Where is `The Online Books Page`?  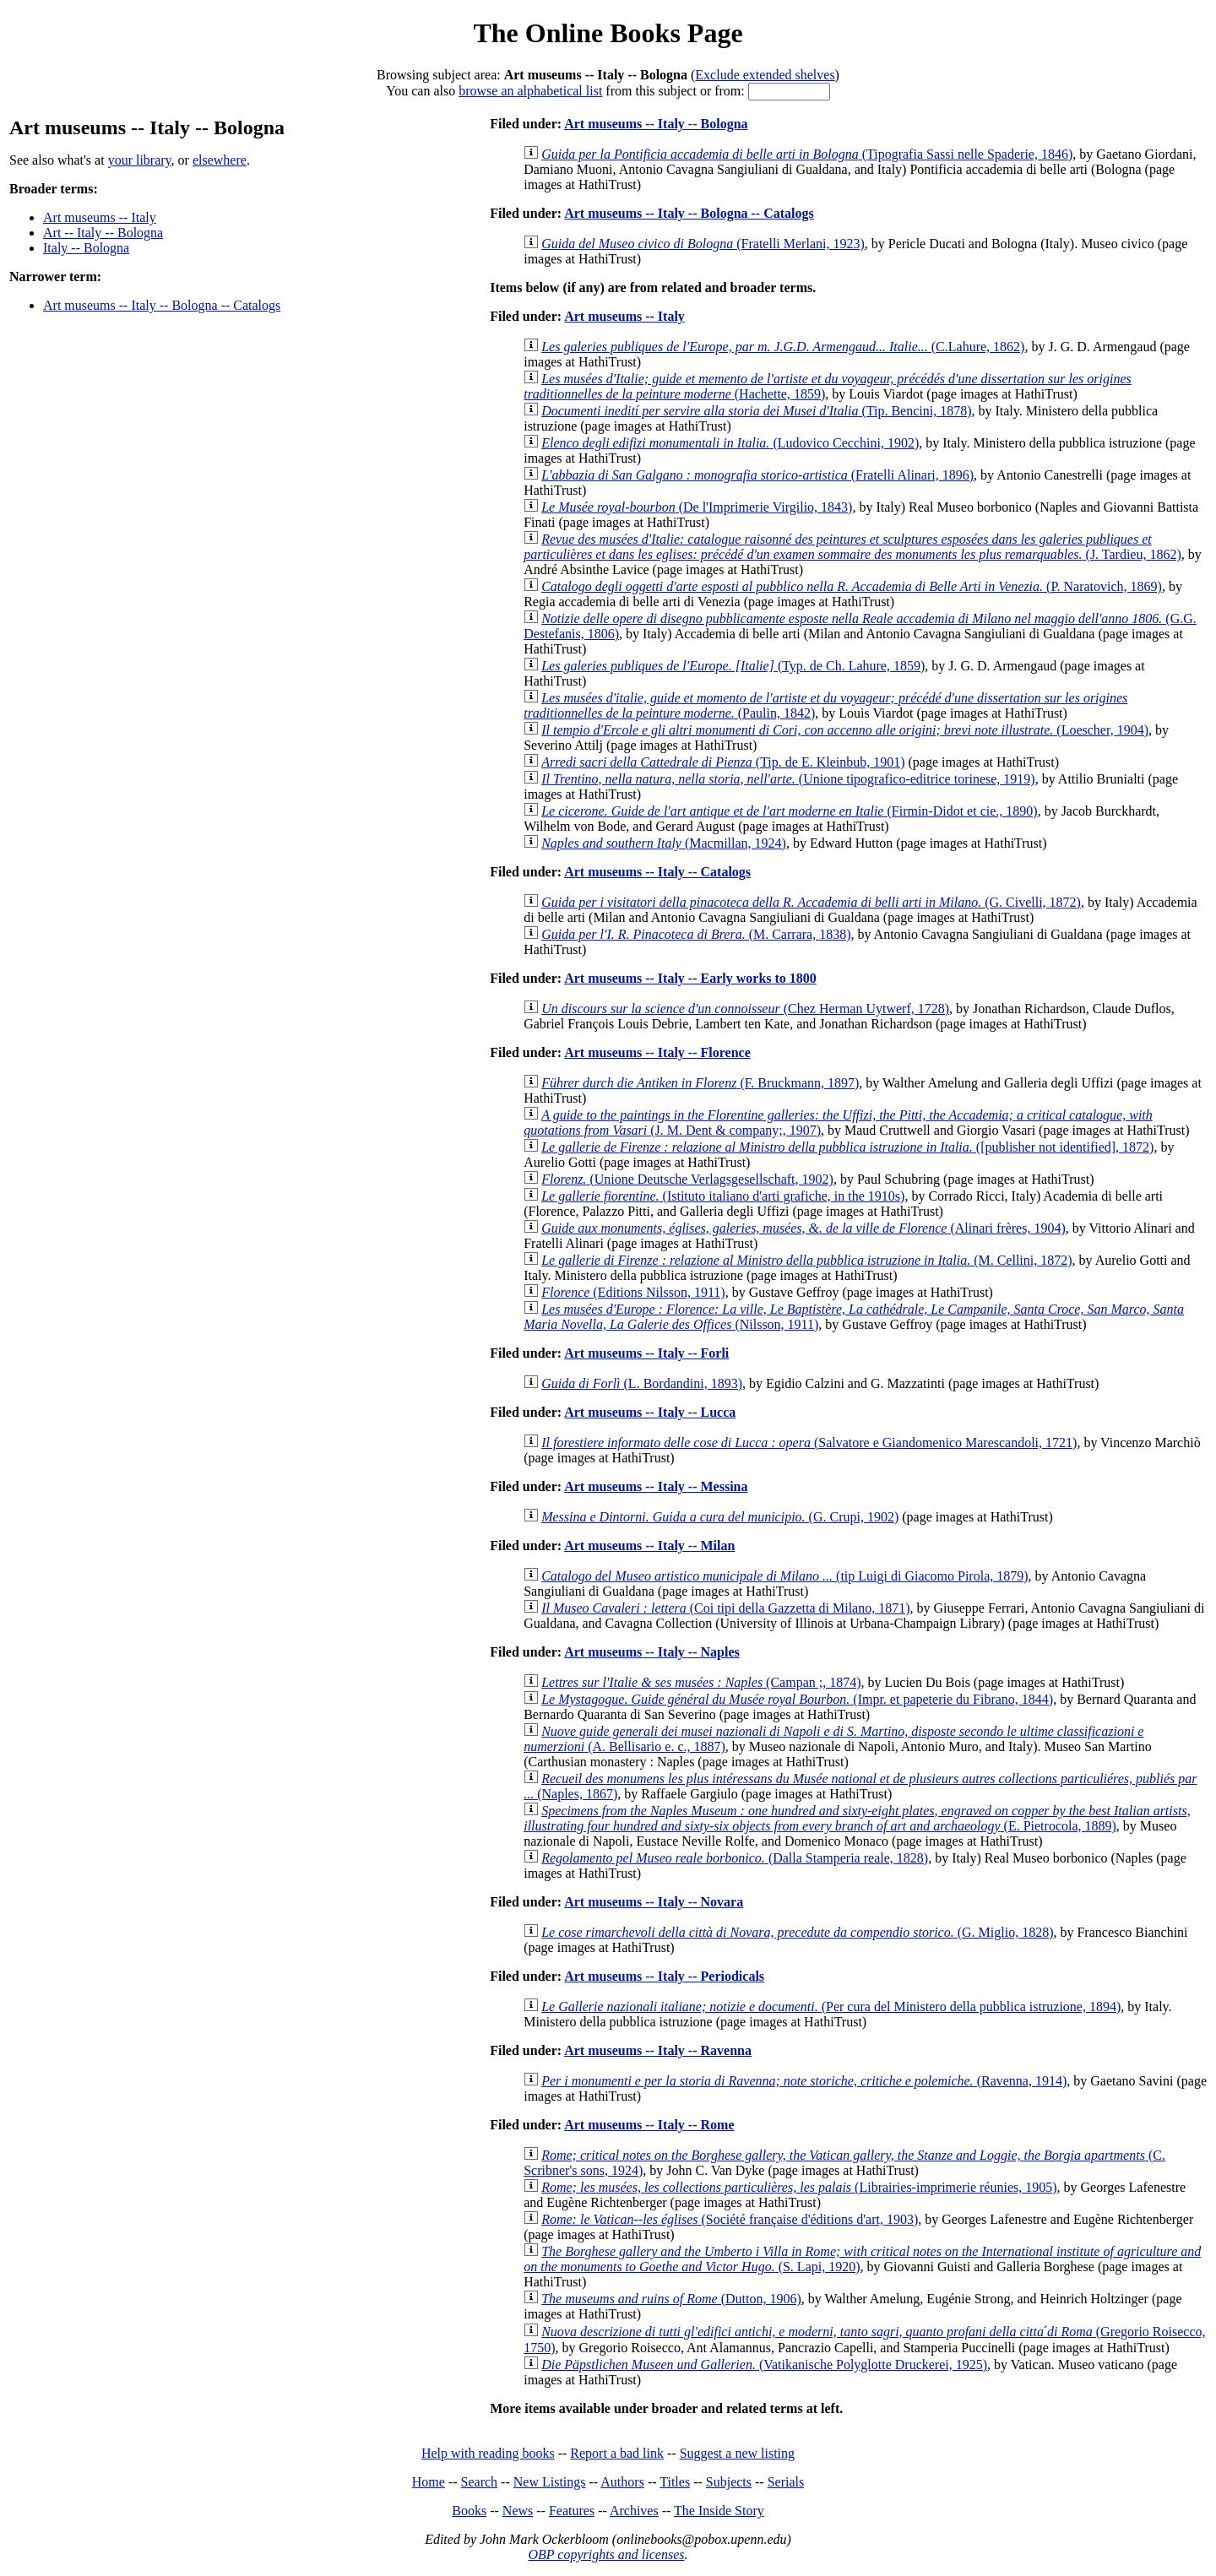 The Online Books Page is located at coordinates (607, 33).